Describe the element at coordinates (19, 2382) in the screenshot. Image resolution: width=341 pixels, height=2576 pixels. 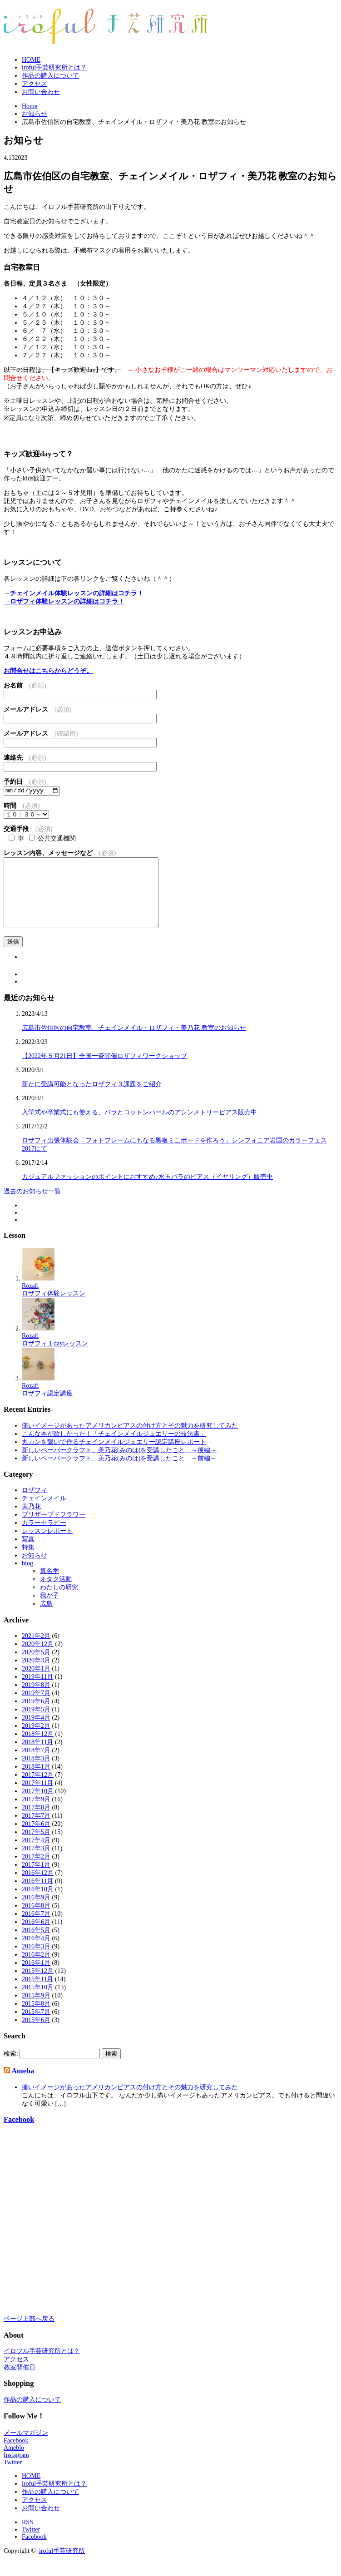
I see `教室開催日` at that location.